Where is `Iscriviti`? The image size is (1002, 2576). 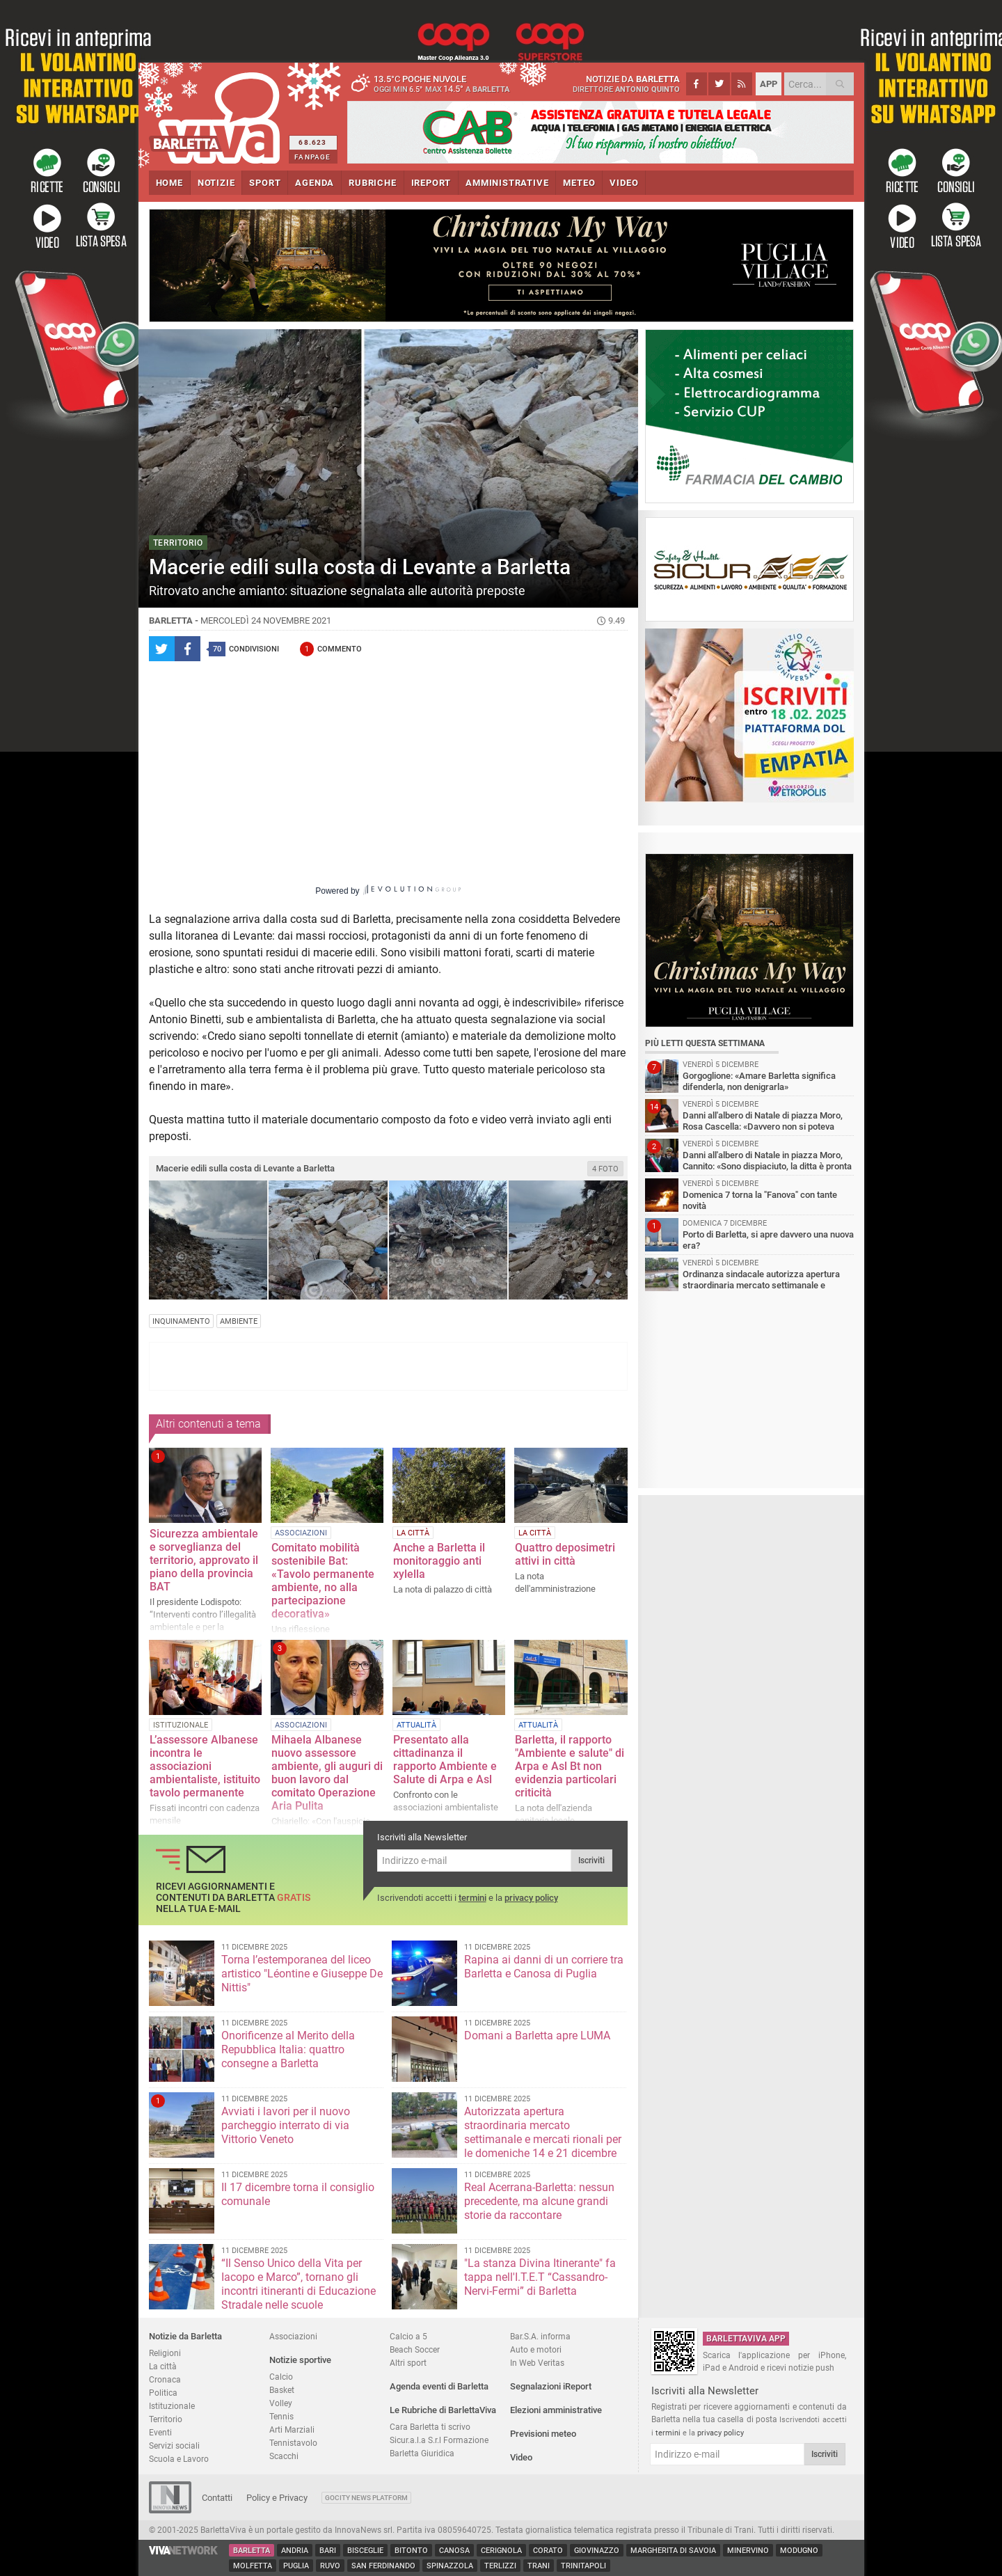 Iscriviti is located at coordinates (591, 1860).